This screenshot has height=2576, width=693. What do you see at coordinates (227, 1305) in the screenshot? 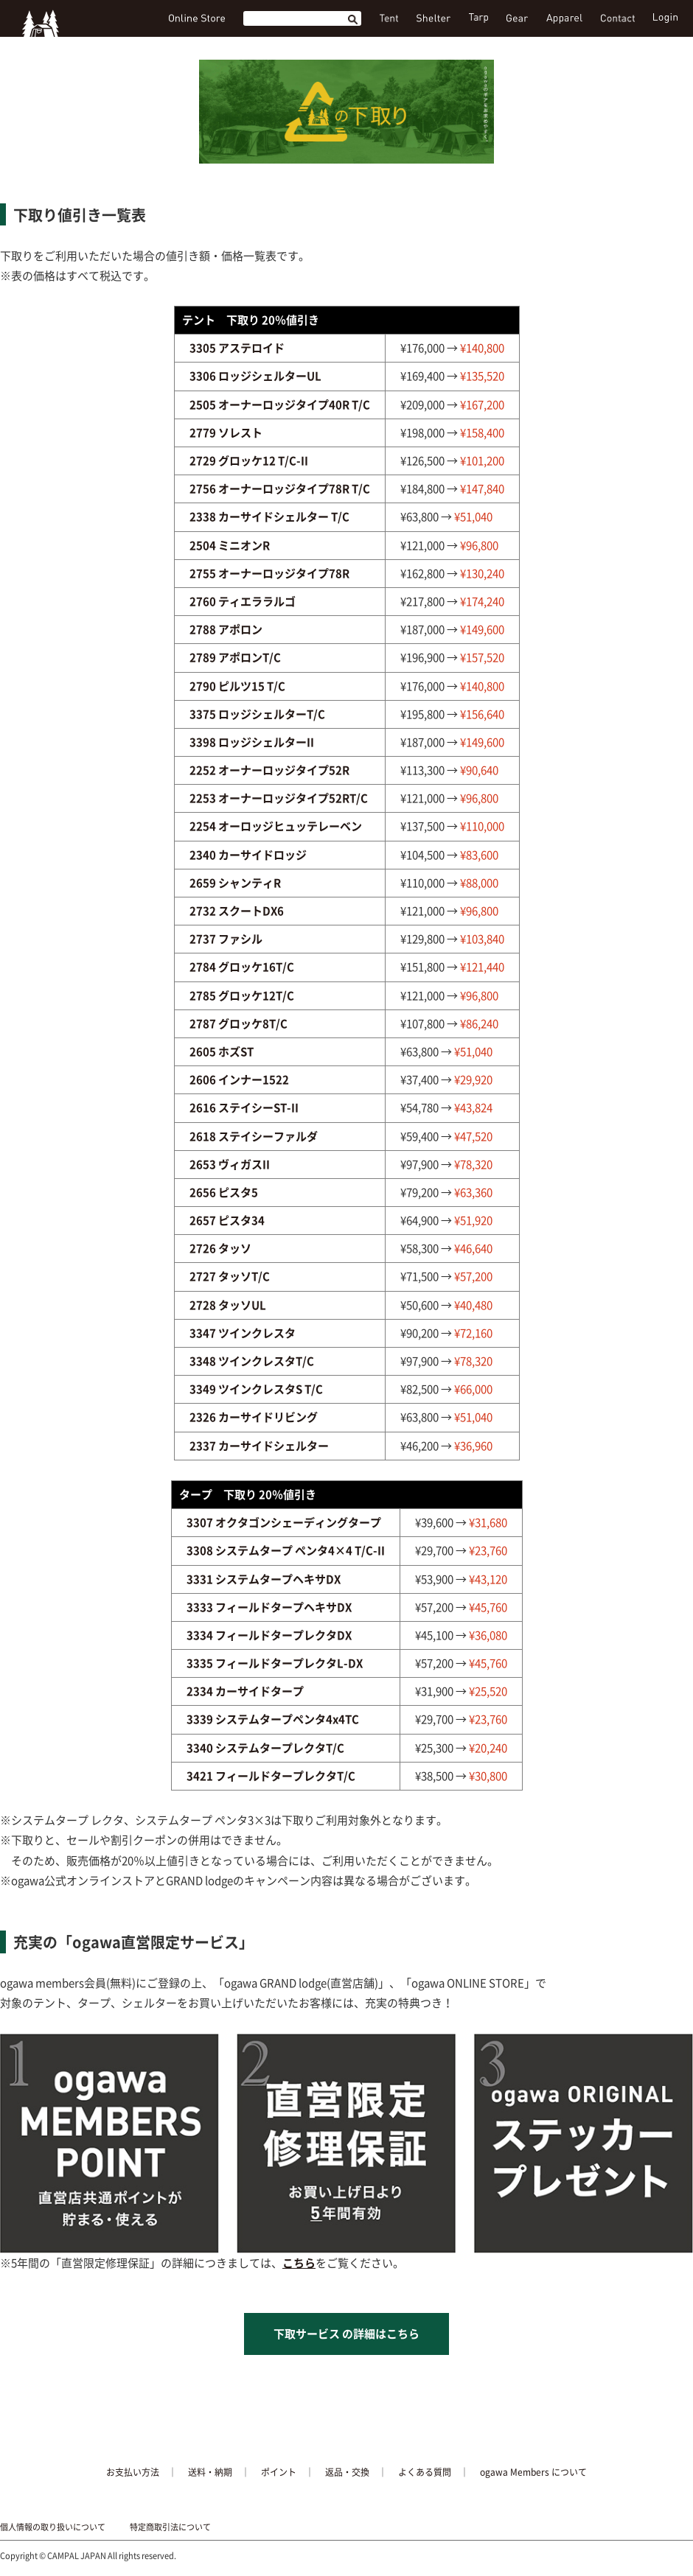
I see `2728 タッソUL` at bounding box center [227, 1305].